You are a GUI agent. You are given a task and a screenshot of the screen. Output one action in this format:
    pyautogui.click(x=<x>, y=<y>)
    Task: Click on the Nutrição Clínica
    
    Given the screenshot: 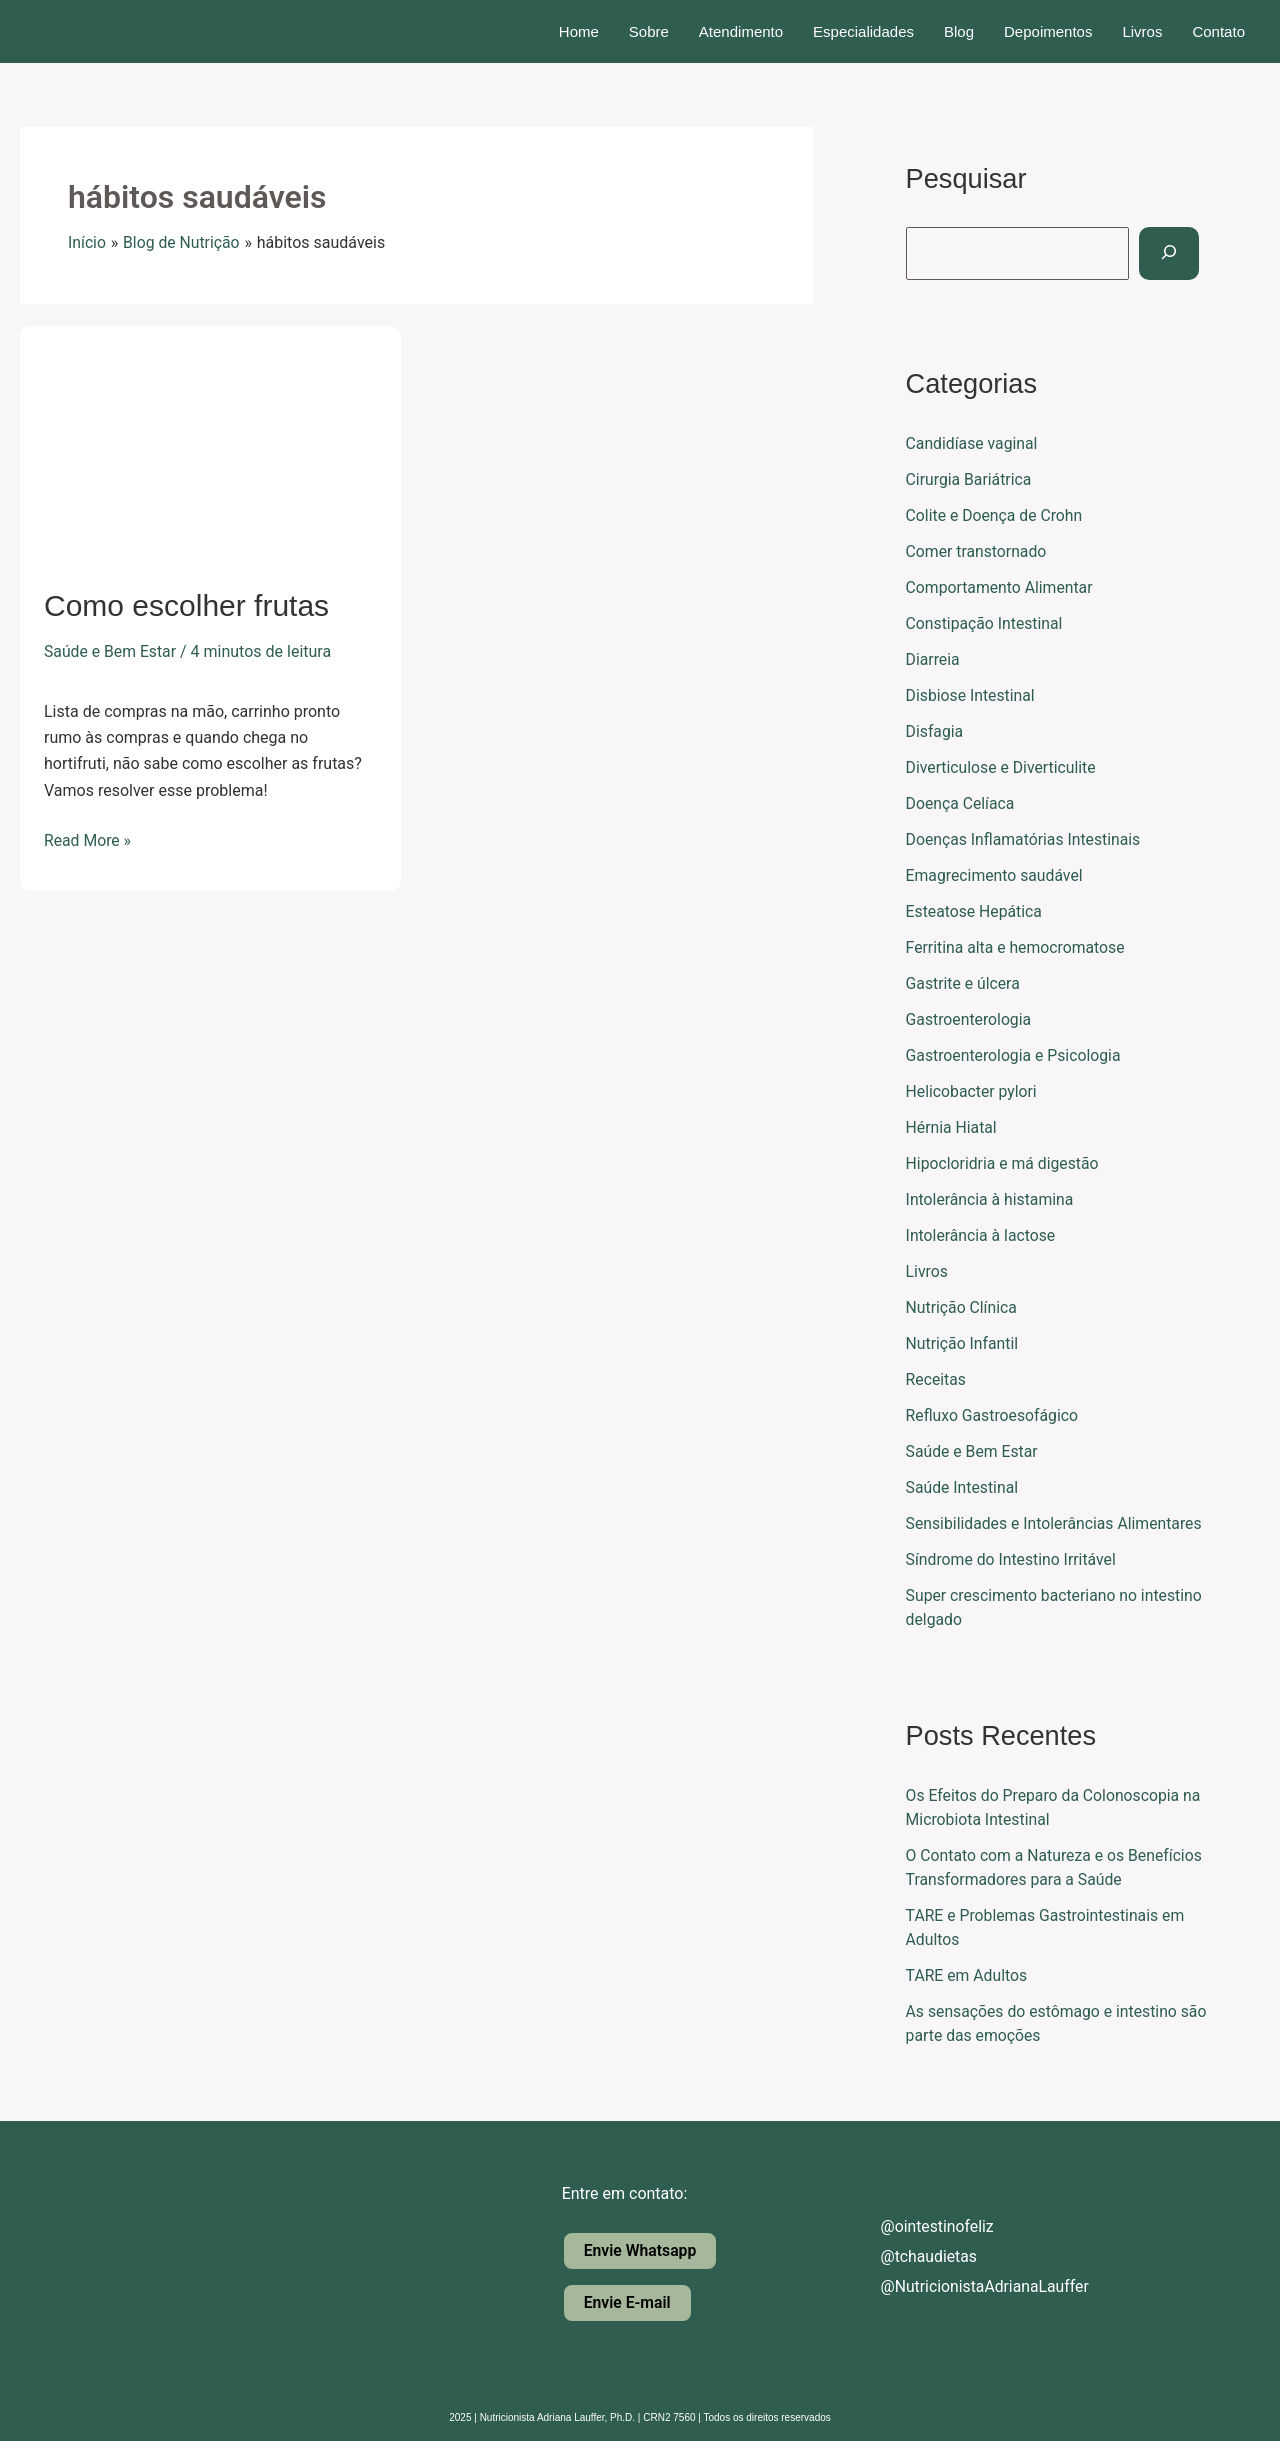 What is the action you would take?
    pyautogui.click(x=962, y=1307)
    